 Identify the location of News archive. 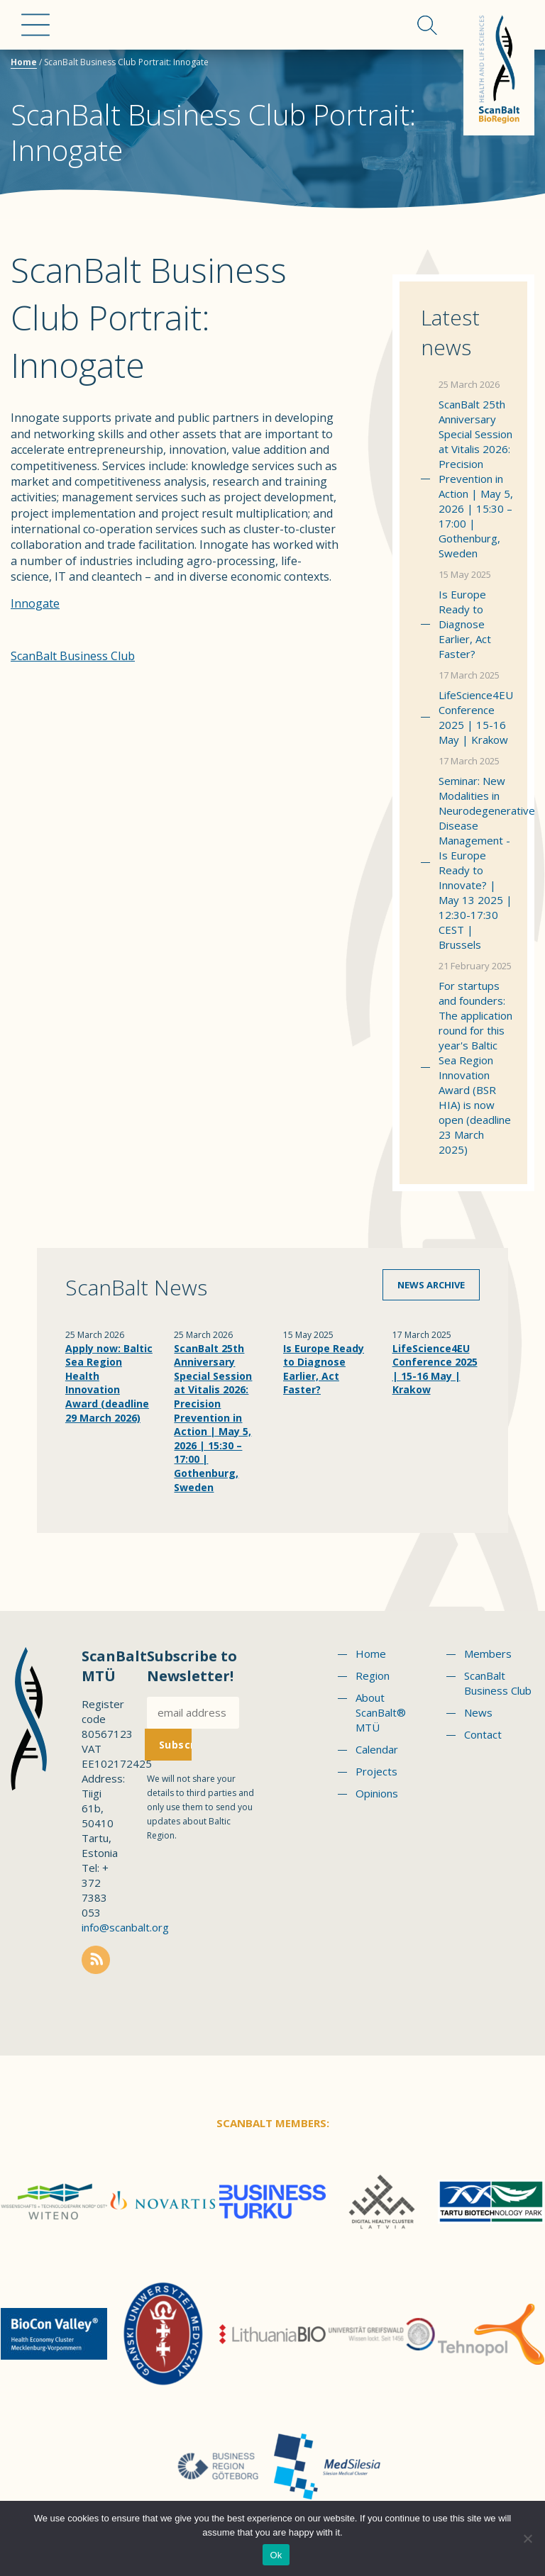
(431, 1284).